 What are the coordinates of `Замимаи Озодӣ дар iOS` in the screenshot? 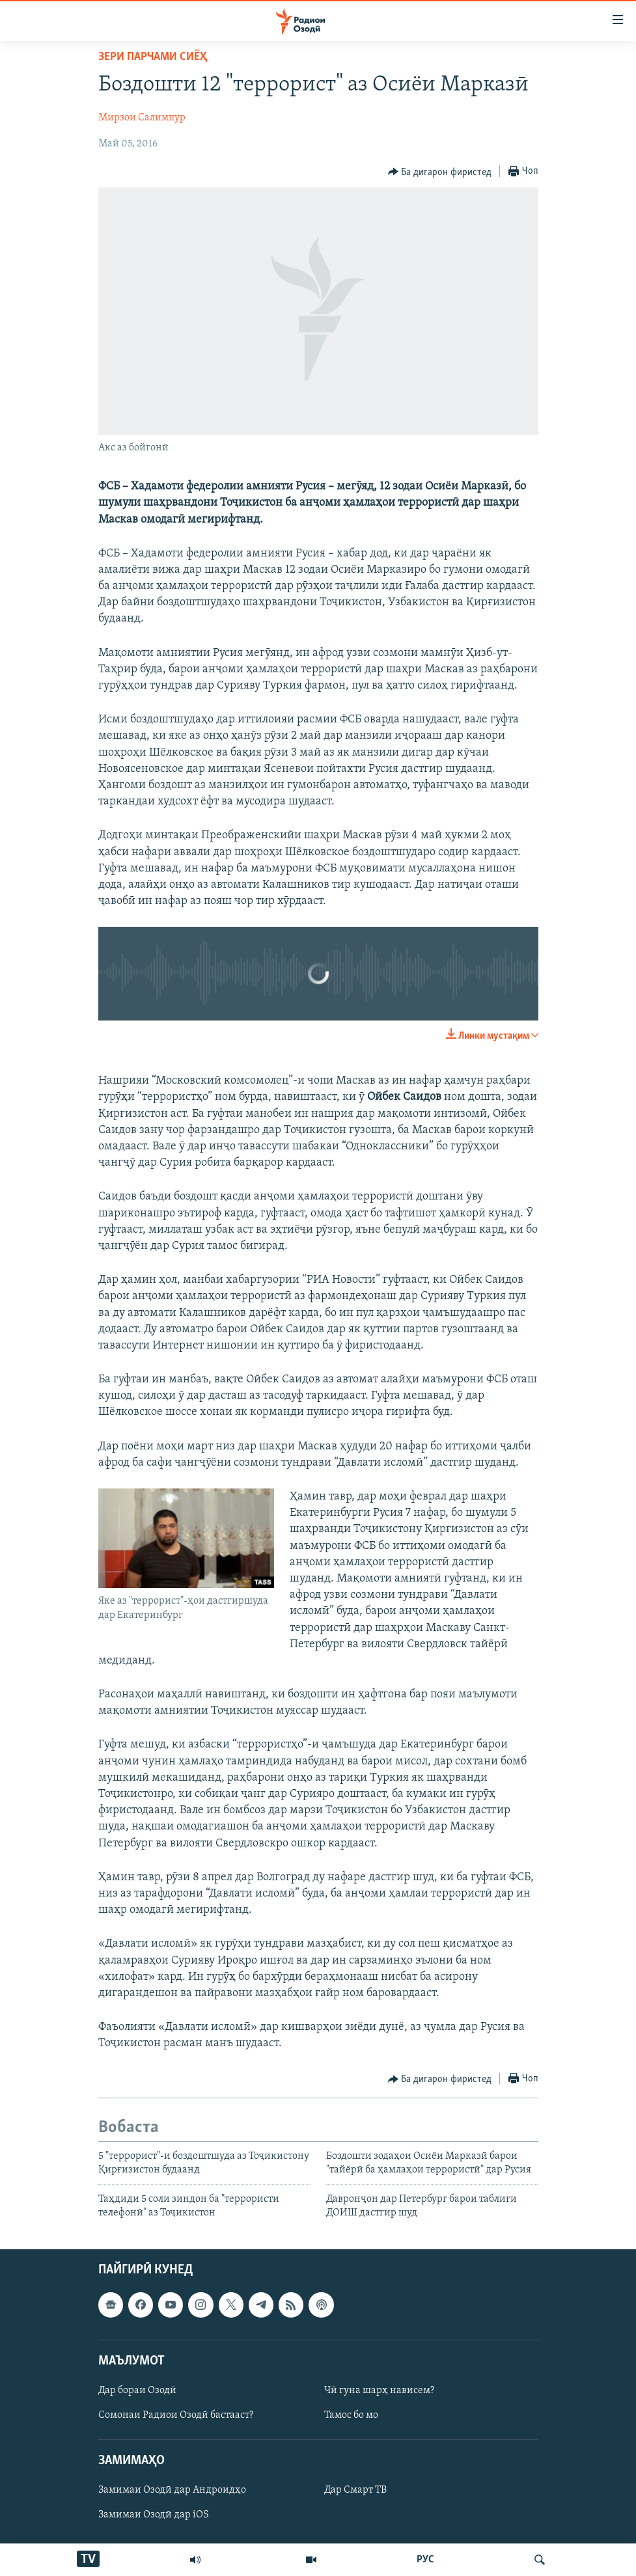 It's located at (153, 2515).